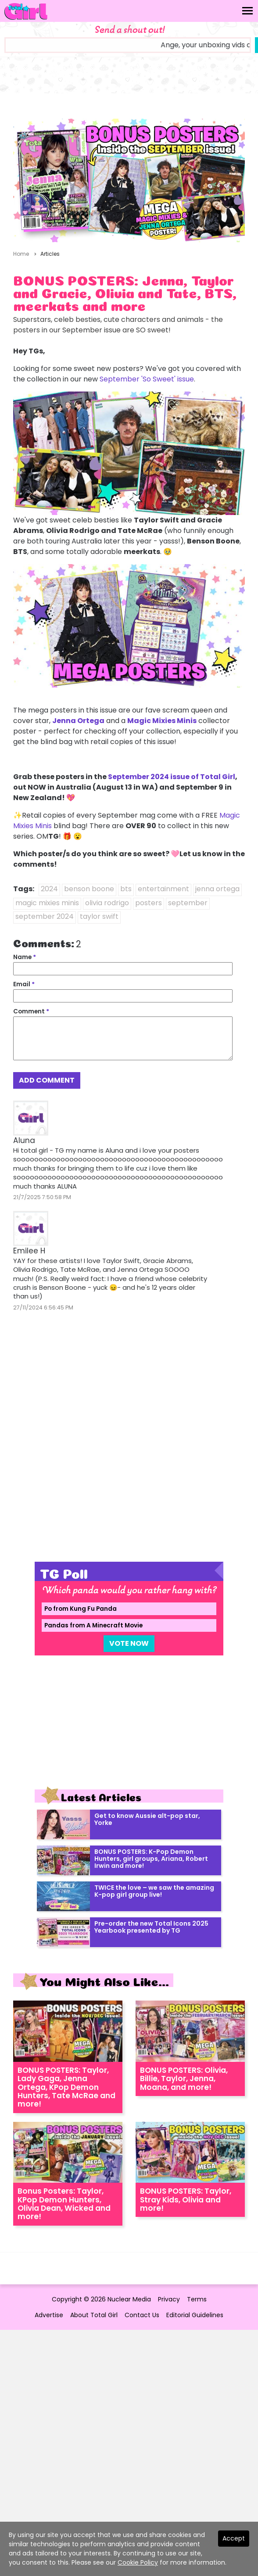  I want to click on september 2024, so click(44, 916).